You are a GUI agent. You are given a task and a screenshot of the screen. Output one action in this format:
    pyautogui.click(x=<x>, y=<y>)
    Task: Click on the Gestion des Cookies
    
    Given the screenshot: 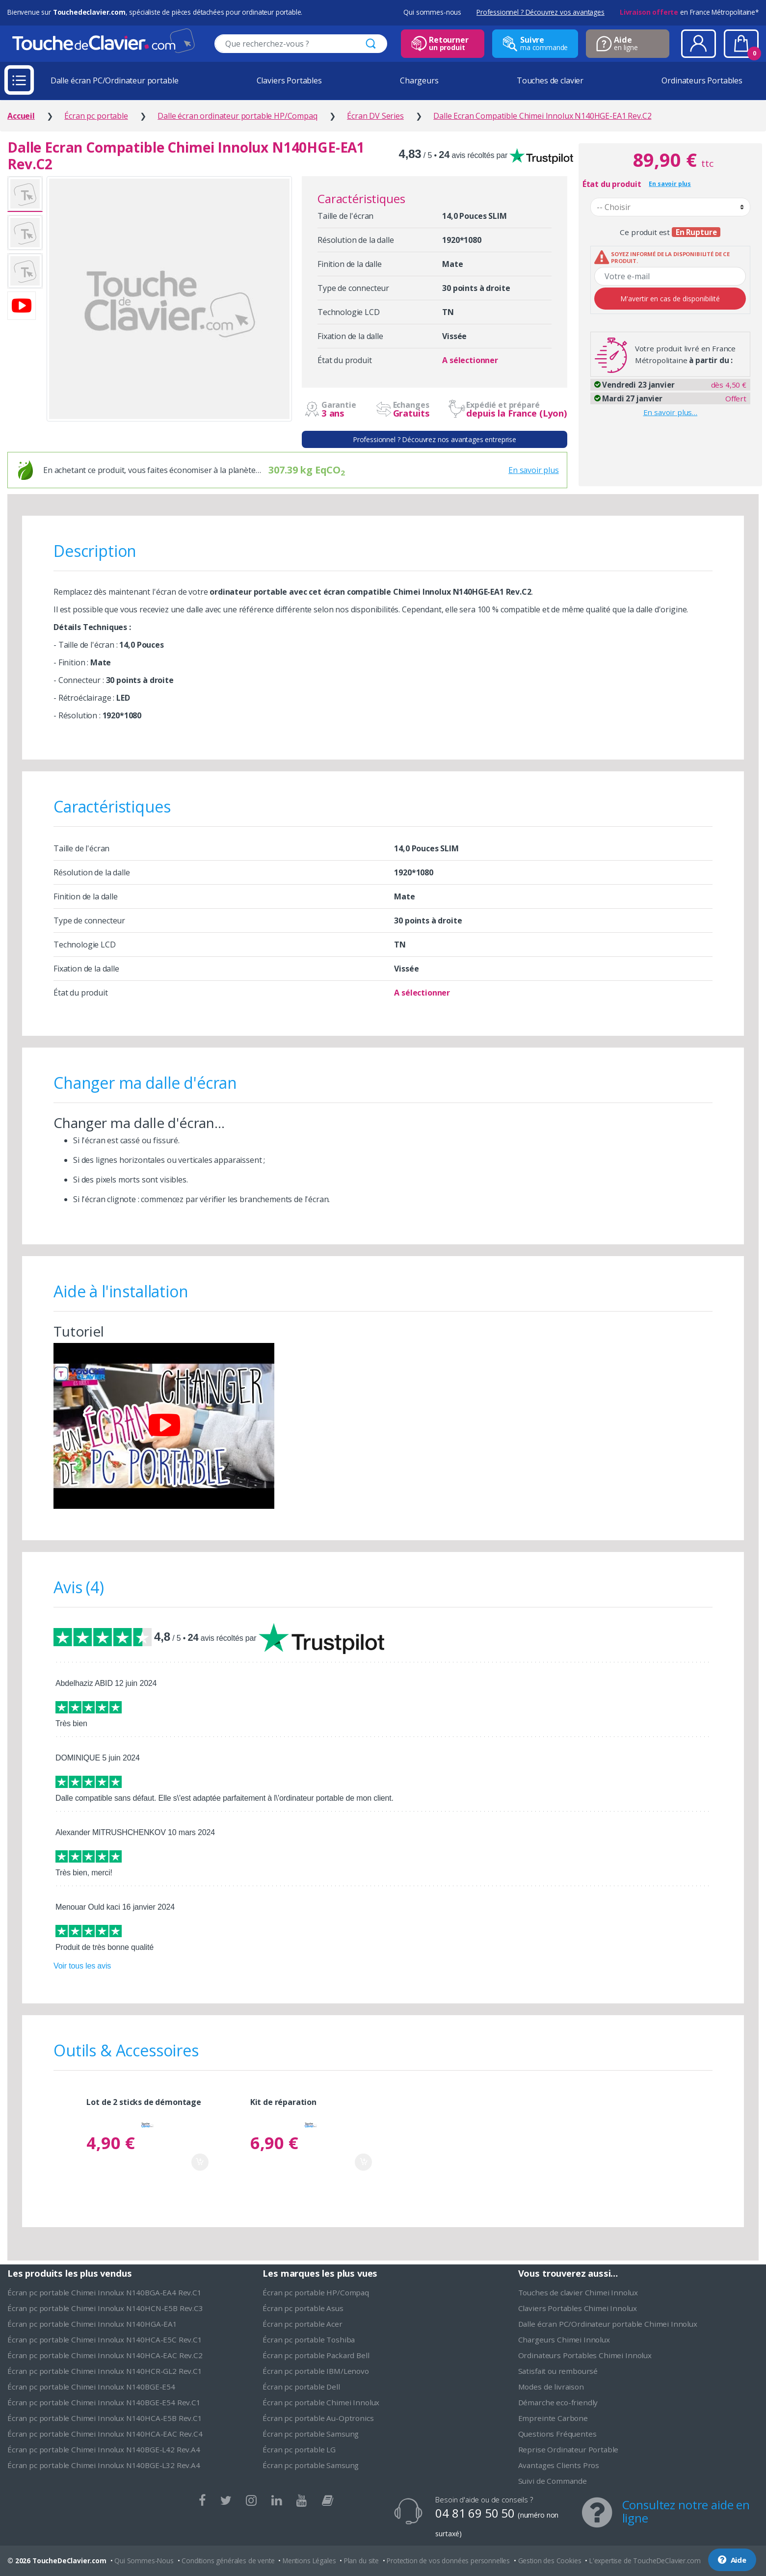 What is the action you would take?
    pyautogui.click(x=549, y=2560)
    